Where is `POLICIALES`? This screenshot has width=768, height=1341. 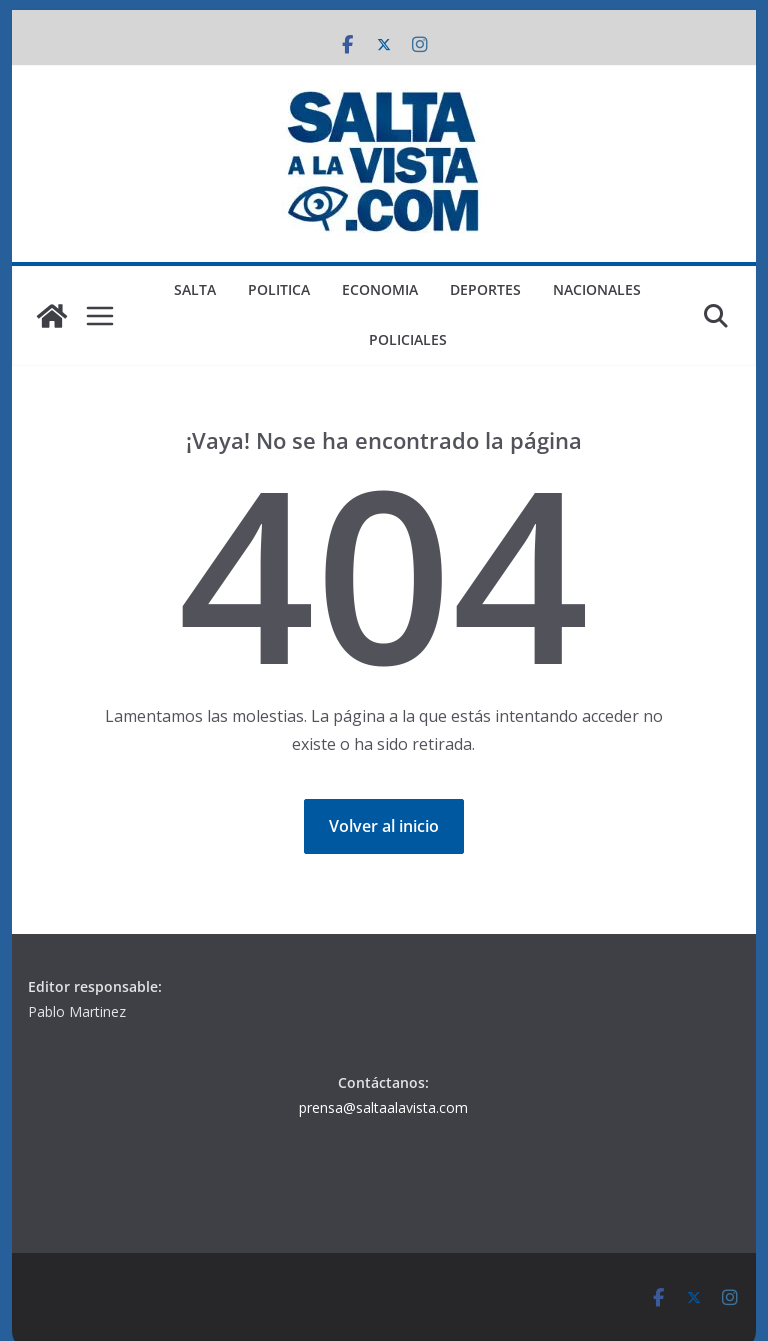 POLICIALES is located at coordinates (408, 339).